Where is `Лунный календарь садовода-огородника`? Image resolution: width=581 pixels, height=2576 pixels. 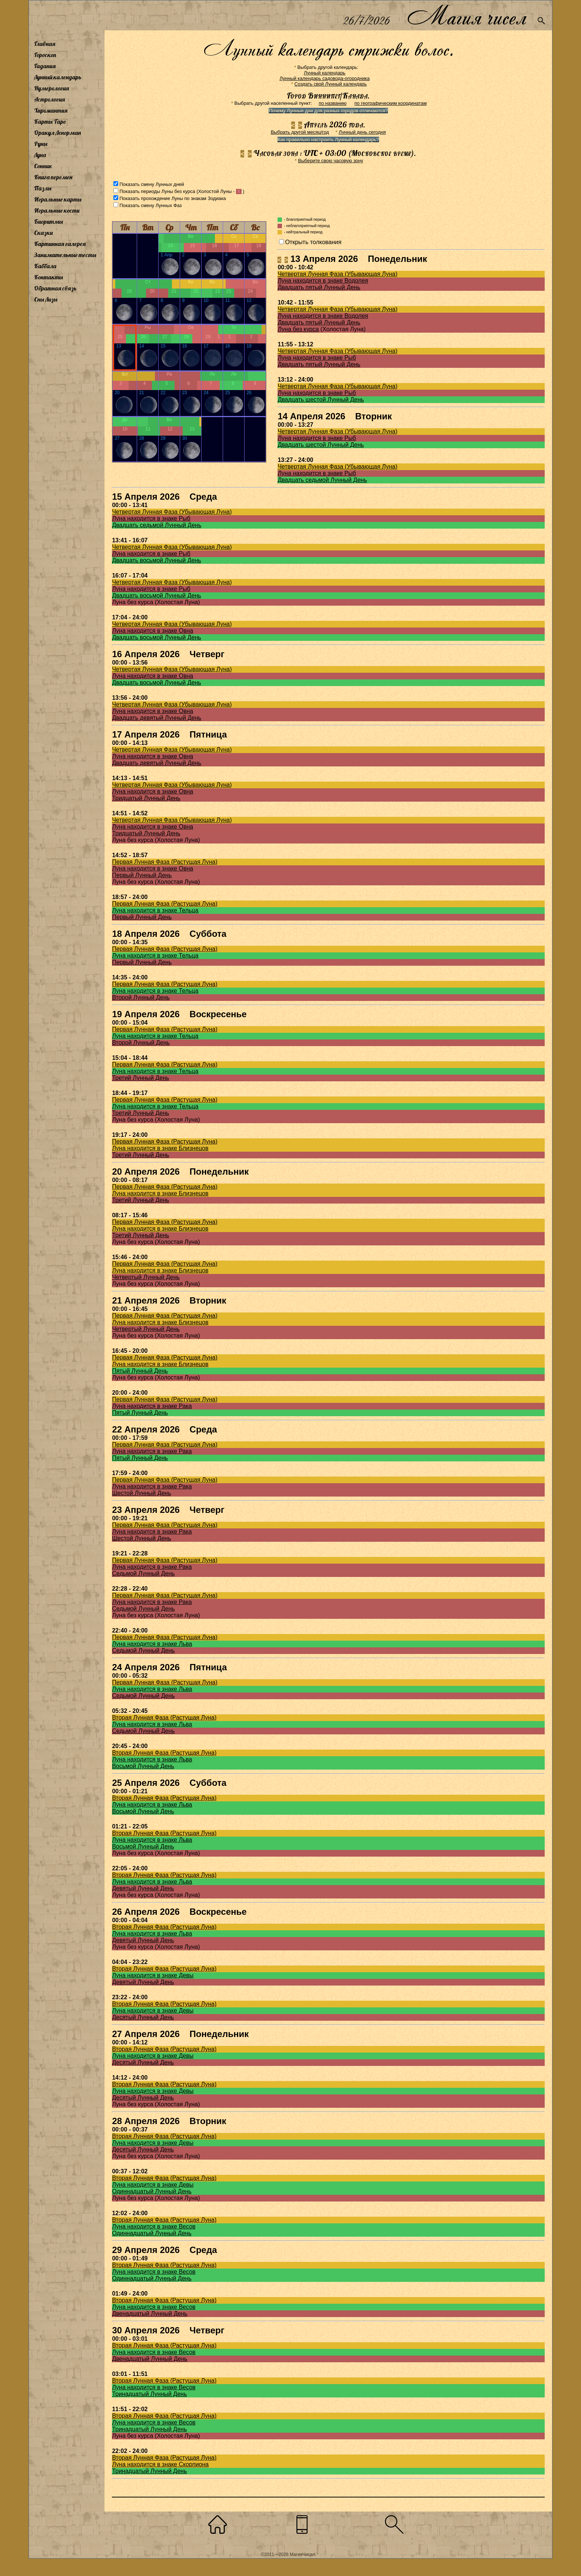
Лунный календарь садовода-огородника is located at coordinates (324, 78).